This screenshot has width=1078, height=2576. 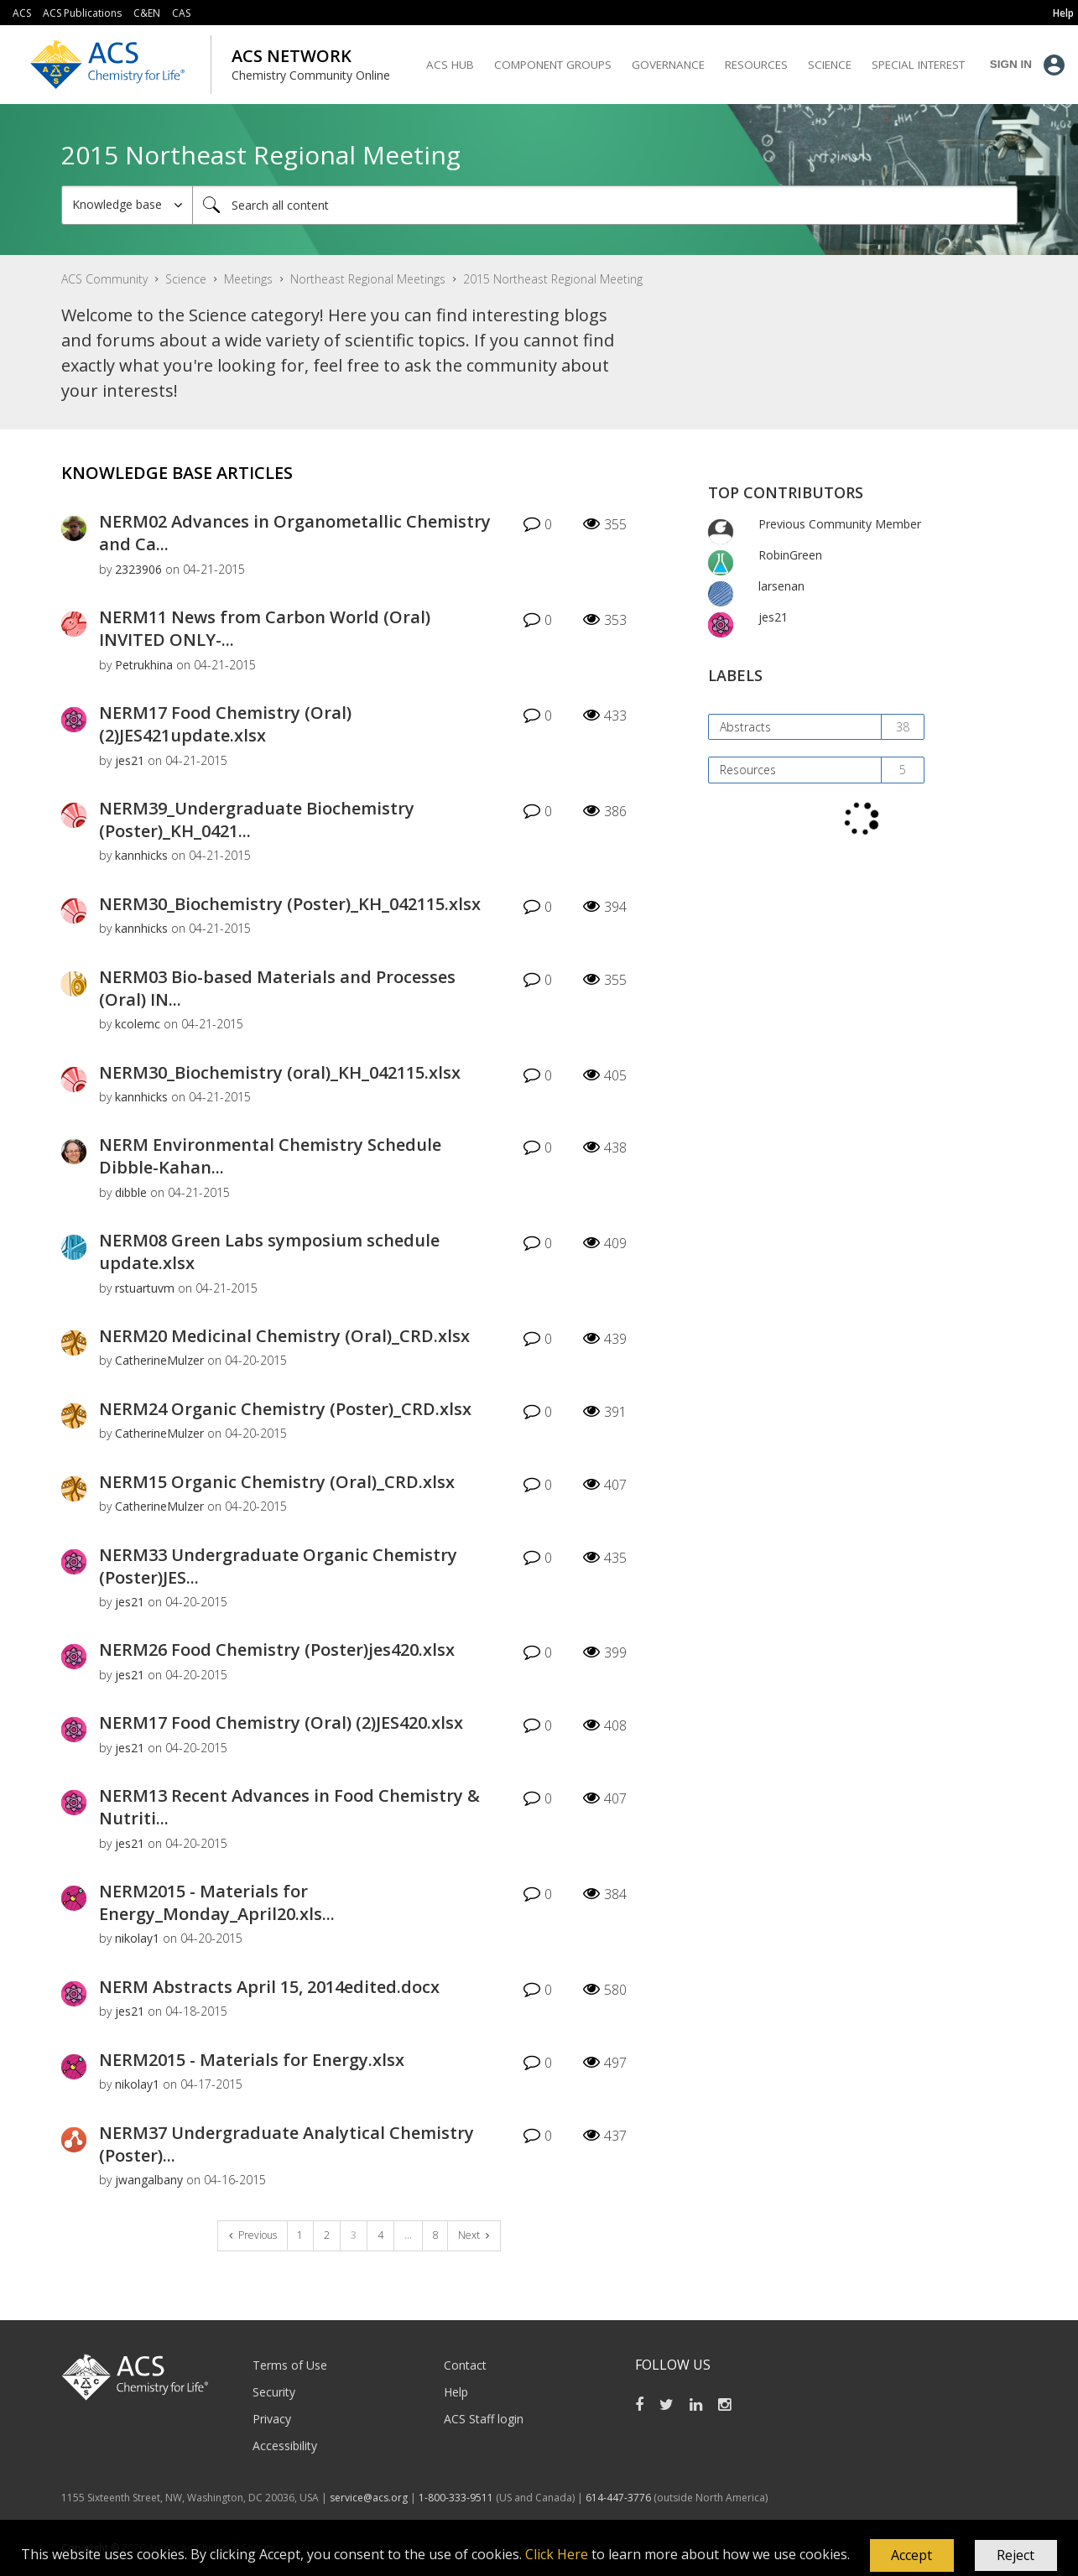 I want to click on NERM39_Undergraduate Biochemistry (Poster)_KH_0421..., so click(x=256, y=819).